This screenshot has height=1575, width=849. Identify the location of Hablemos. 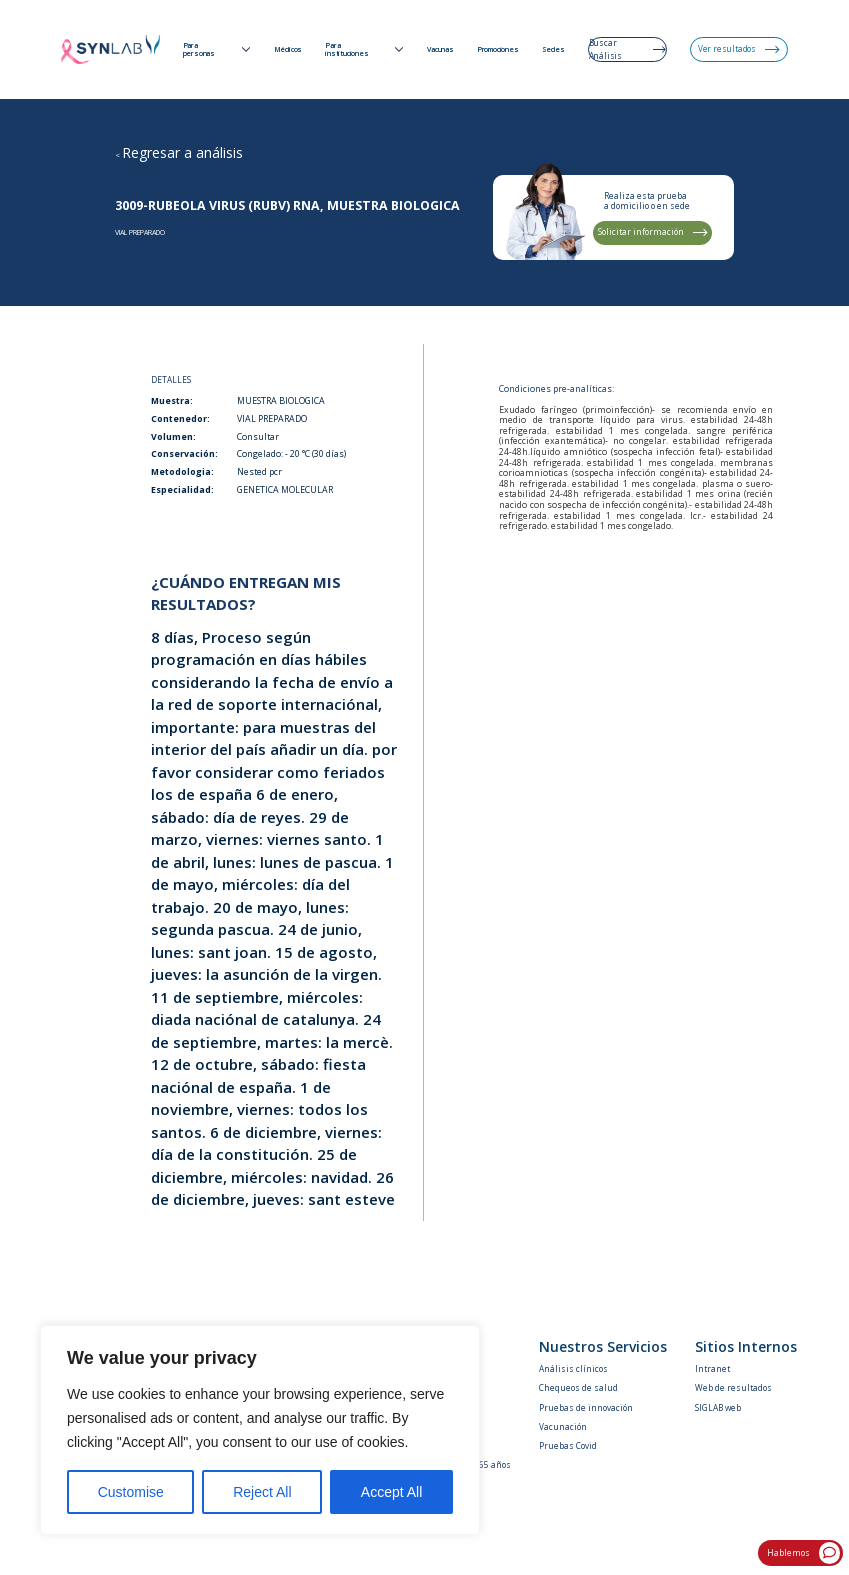
(803, 1552).